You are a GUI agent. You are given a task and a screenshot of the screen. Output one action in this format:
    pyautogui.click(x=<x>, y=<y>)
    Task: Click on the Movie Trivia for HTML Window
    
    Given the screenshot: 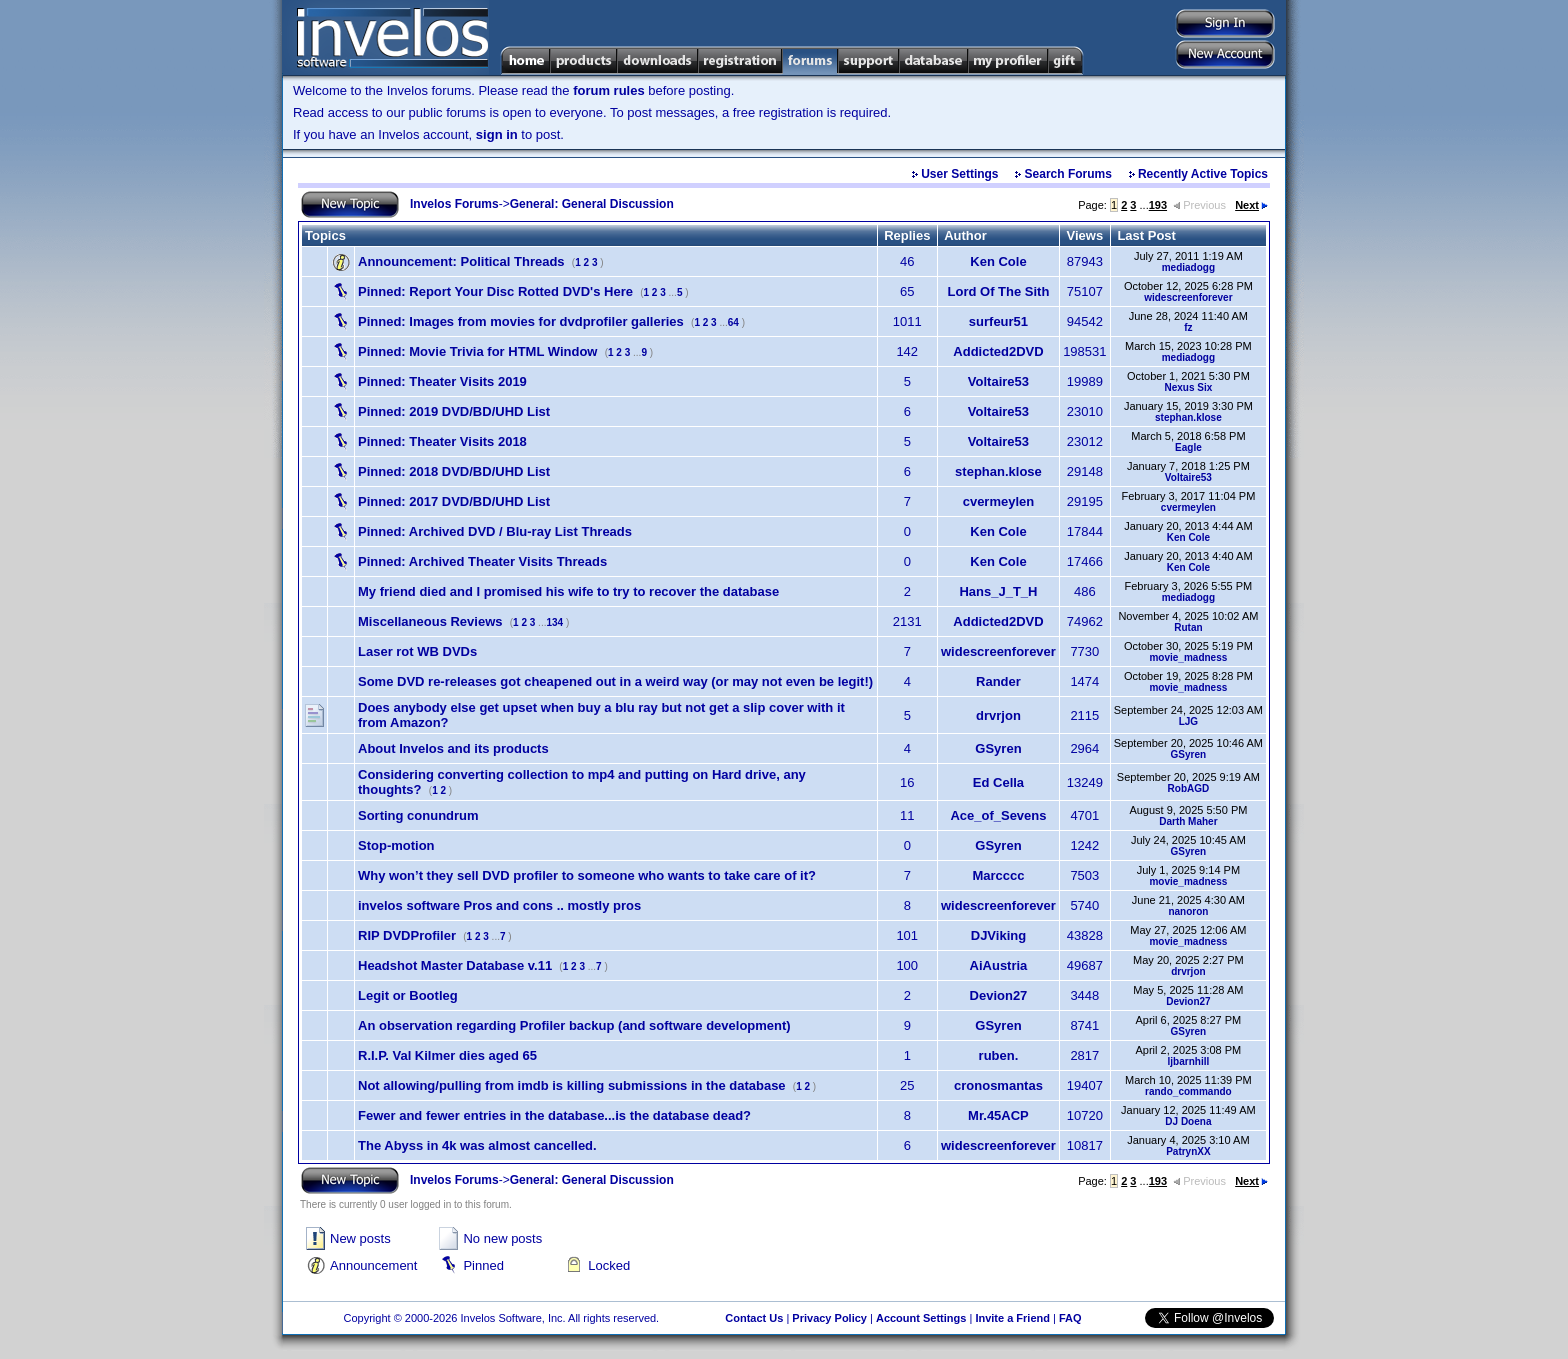 What is the action you would take?
    pyautogui.click(x=477, y=351)
    